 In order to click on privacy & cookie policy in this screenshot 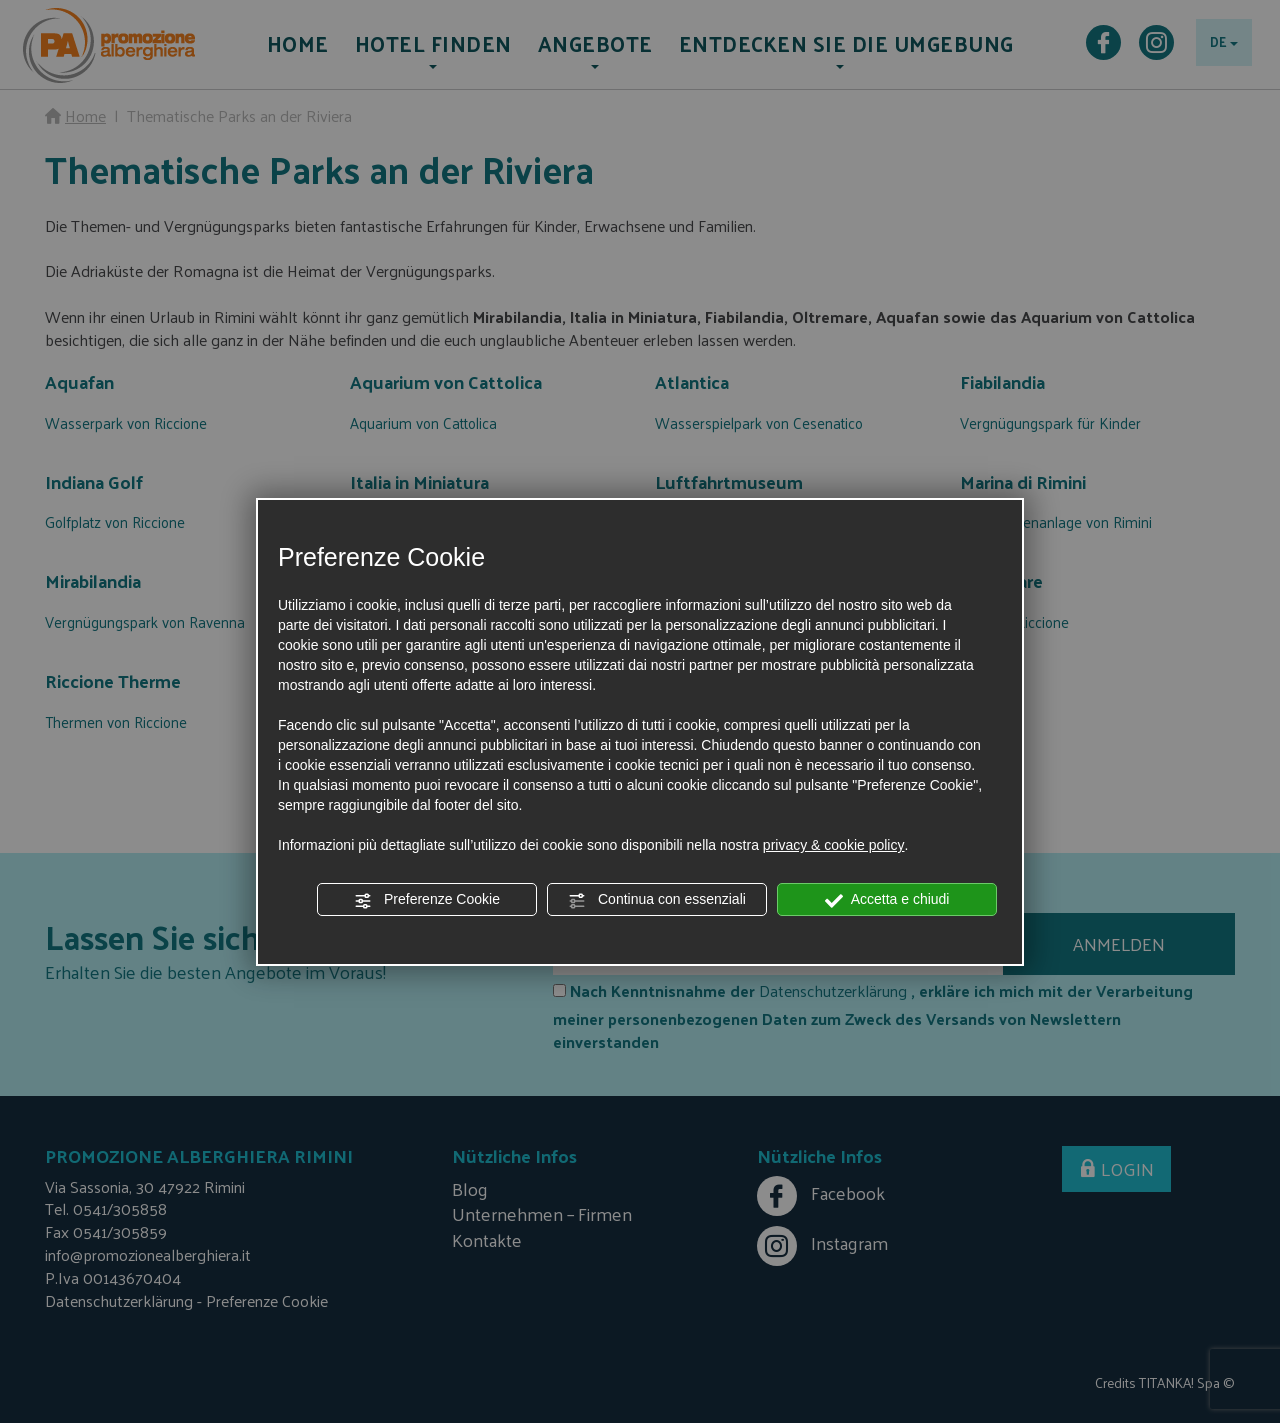, I will do `click(834, 845)`.